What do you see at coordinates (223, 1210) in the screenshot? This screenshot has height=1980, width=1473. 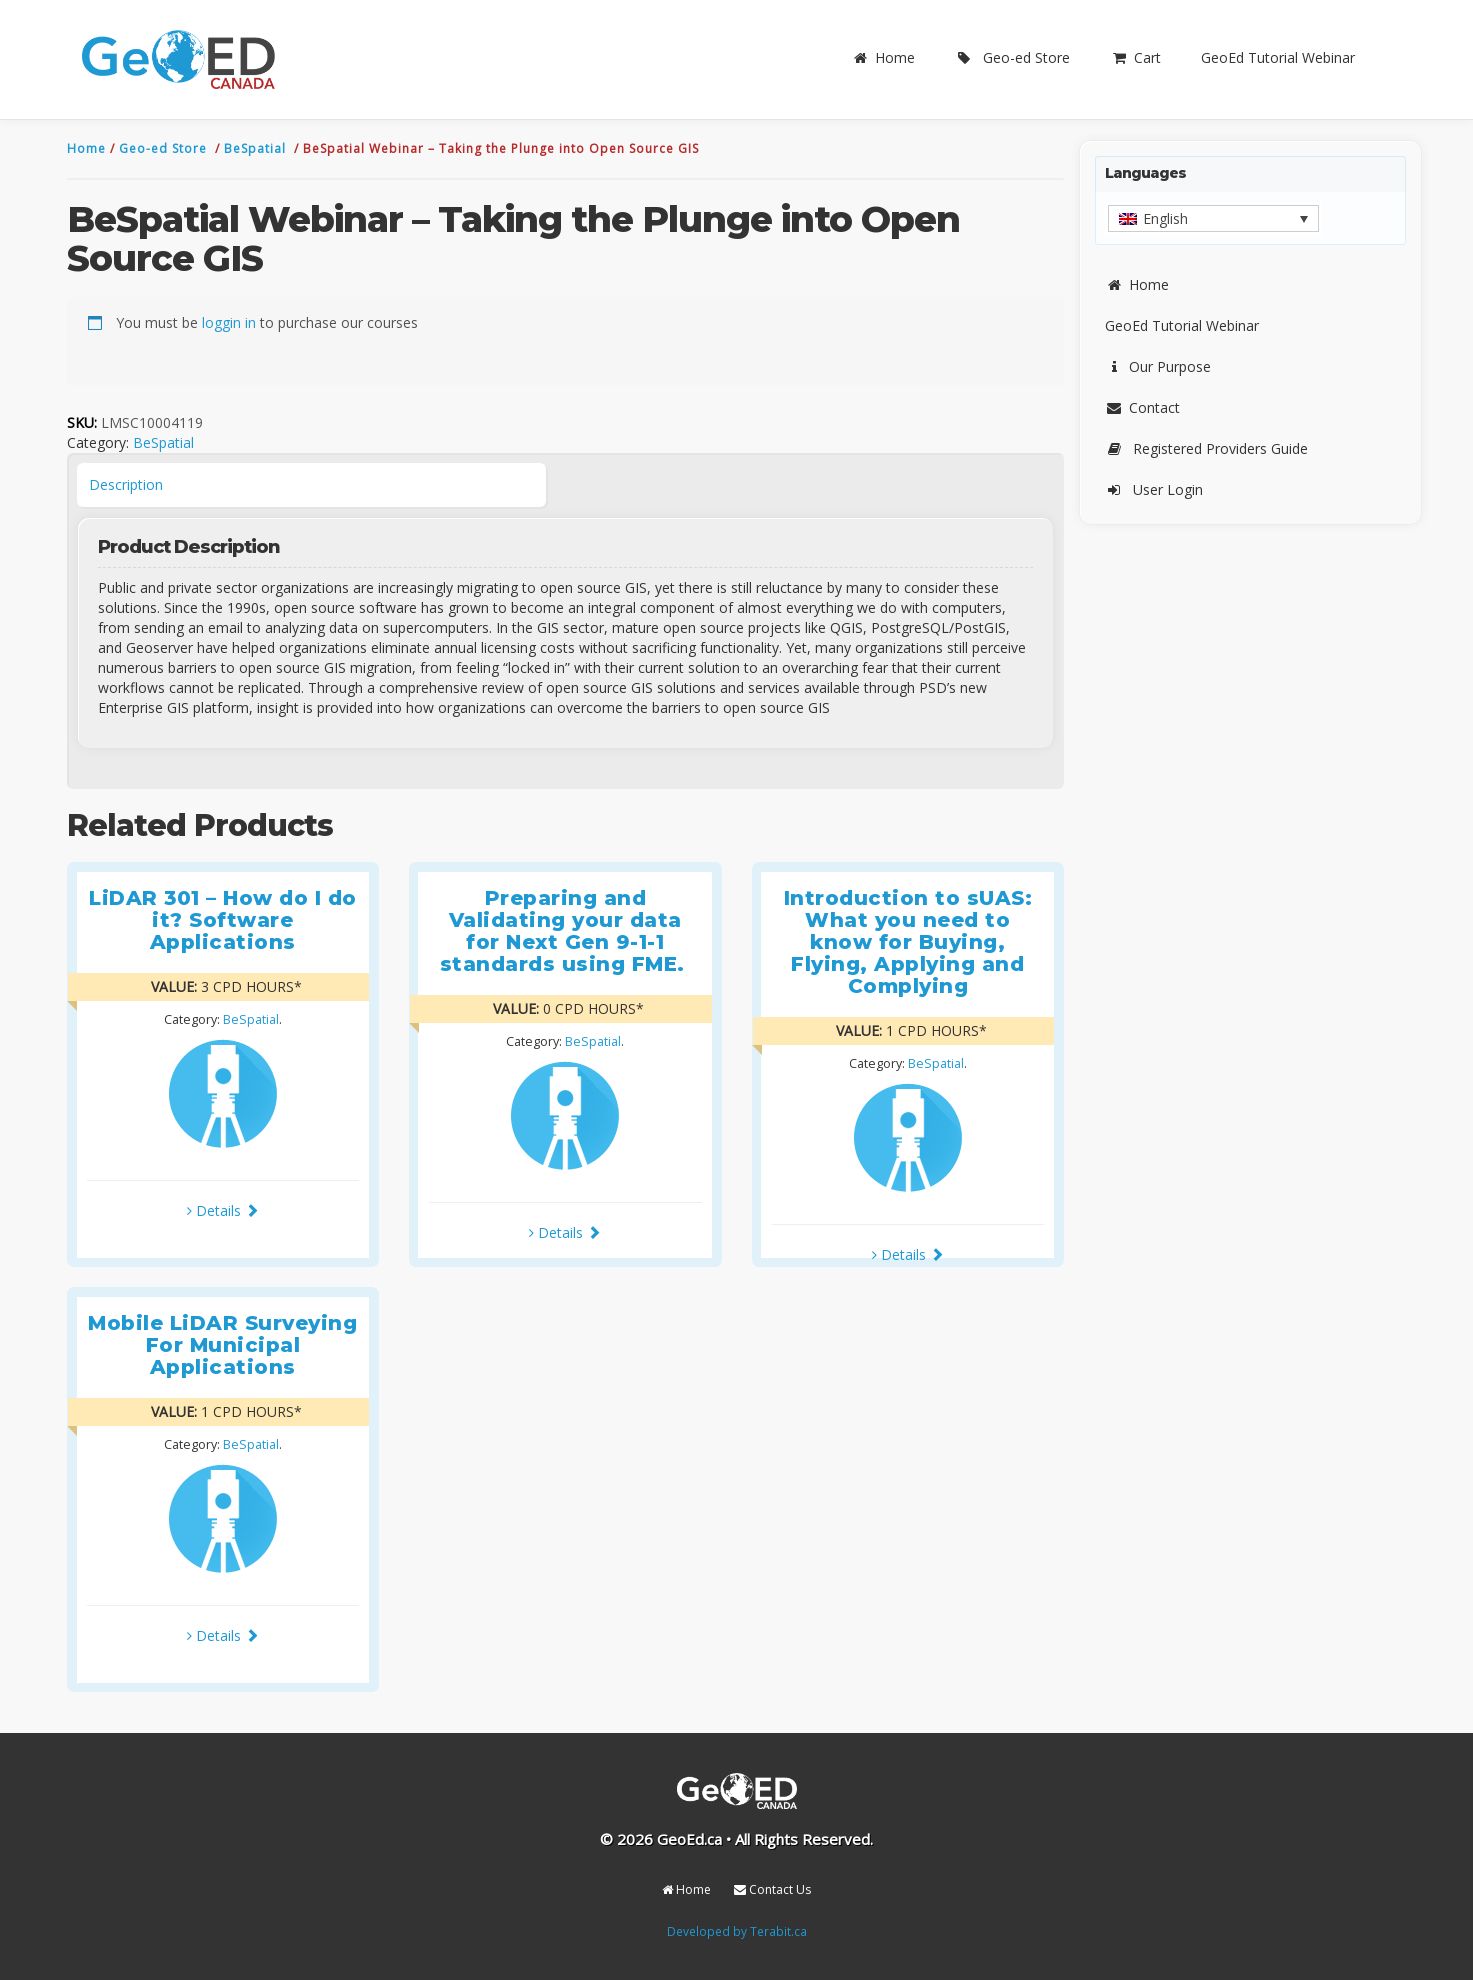 I see `Details` at bounding box center [223, 1210].